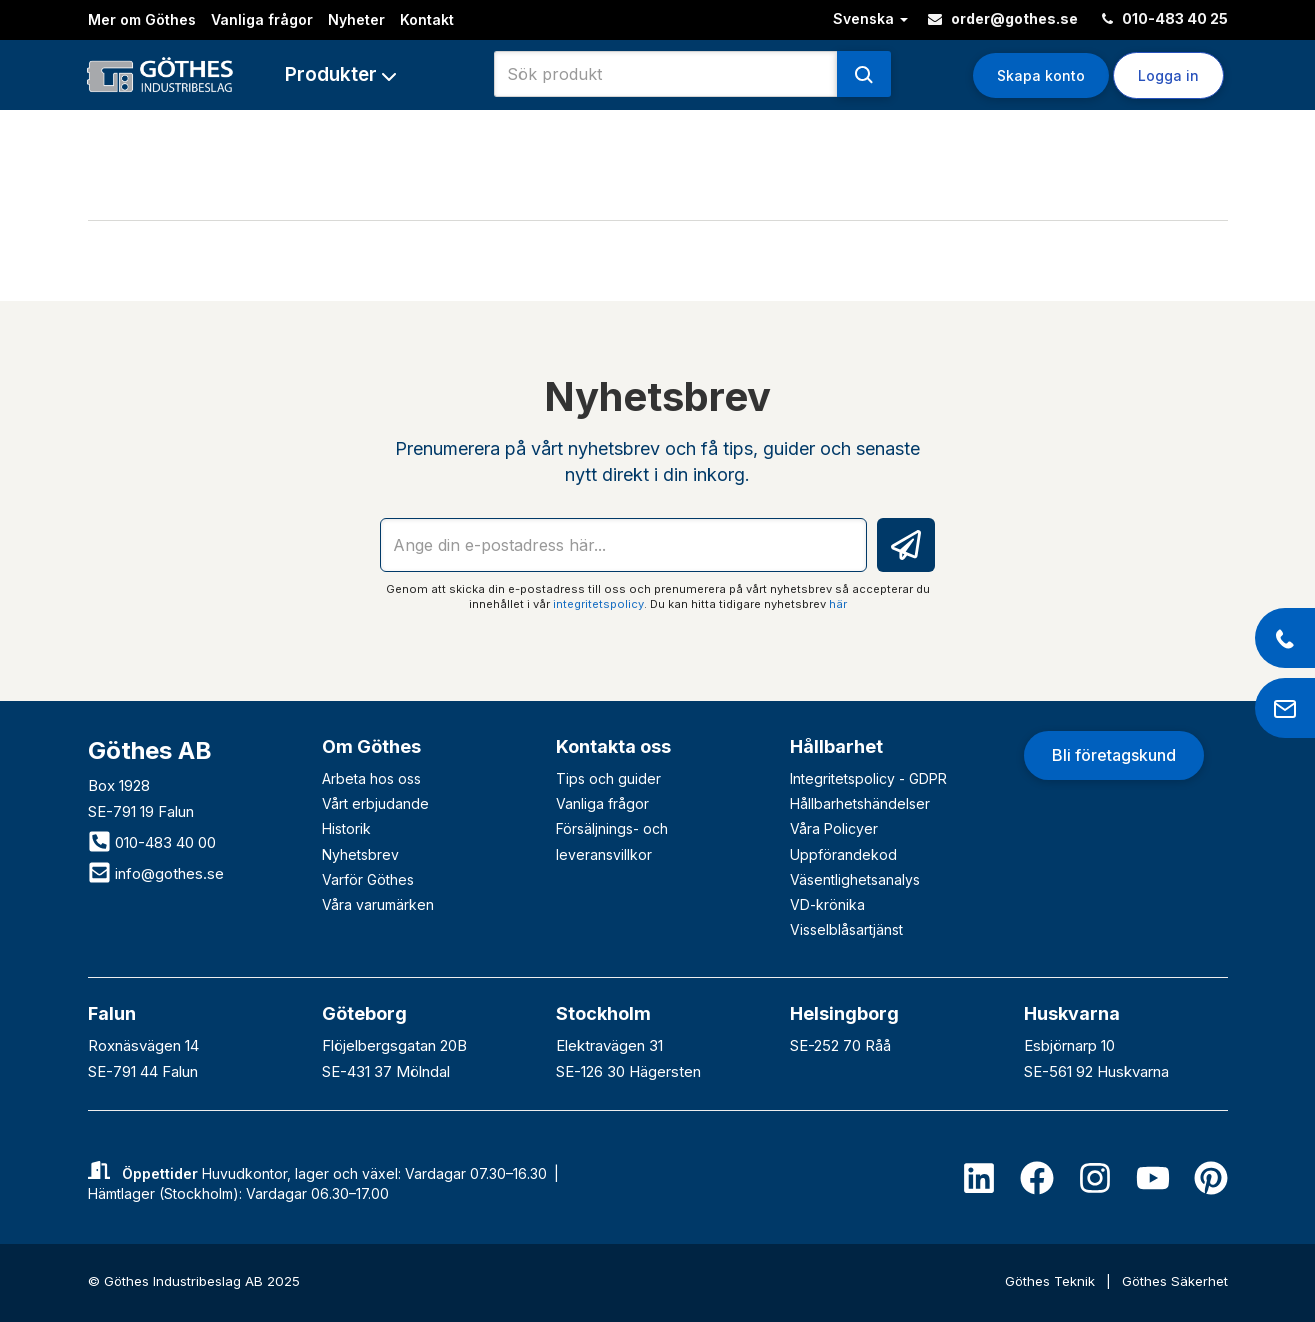  I want to click on Historik, so click(346, 828).